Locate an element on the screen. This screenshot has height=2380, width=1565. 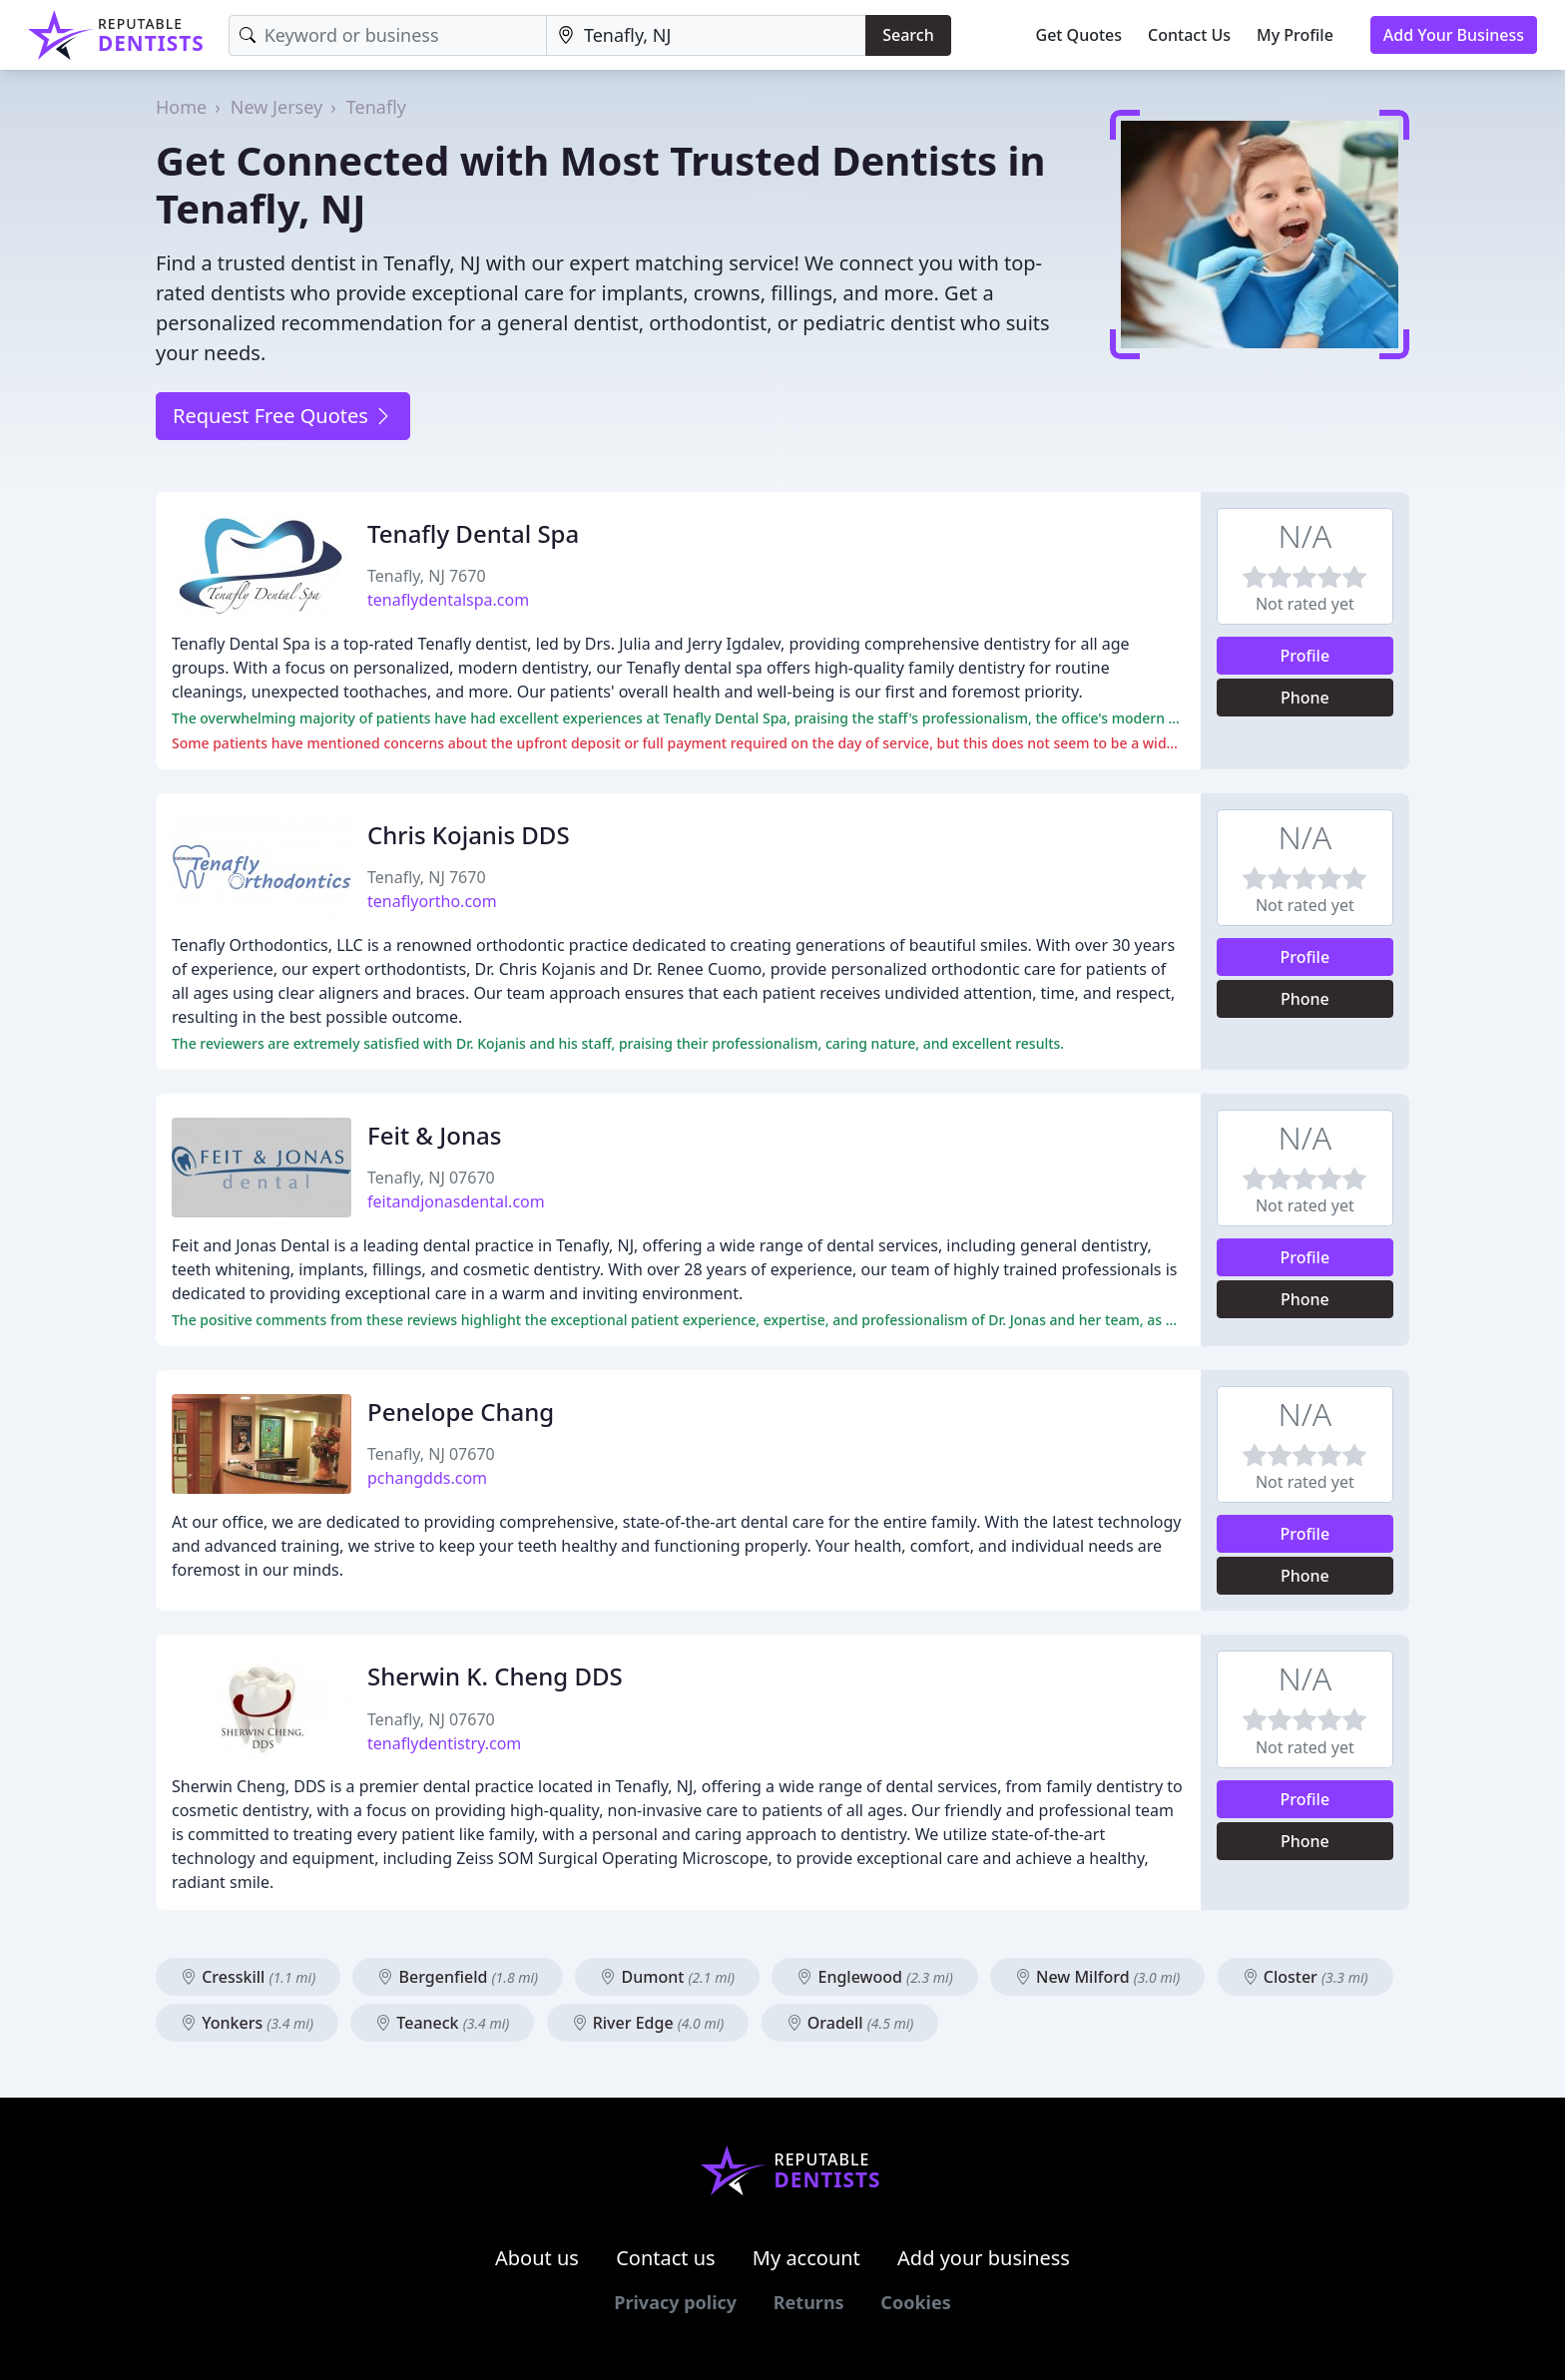
Tenafly is located at coordinates (376, 107).